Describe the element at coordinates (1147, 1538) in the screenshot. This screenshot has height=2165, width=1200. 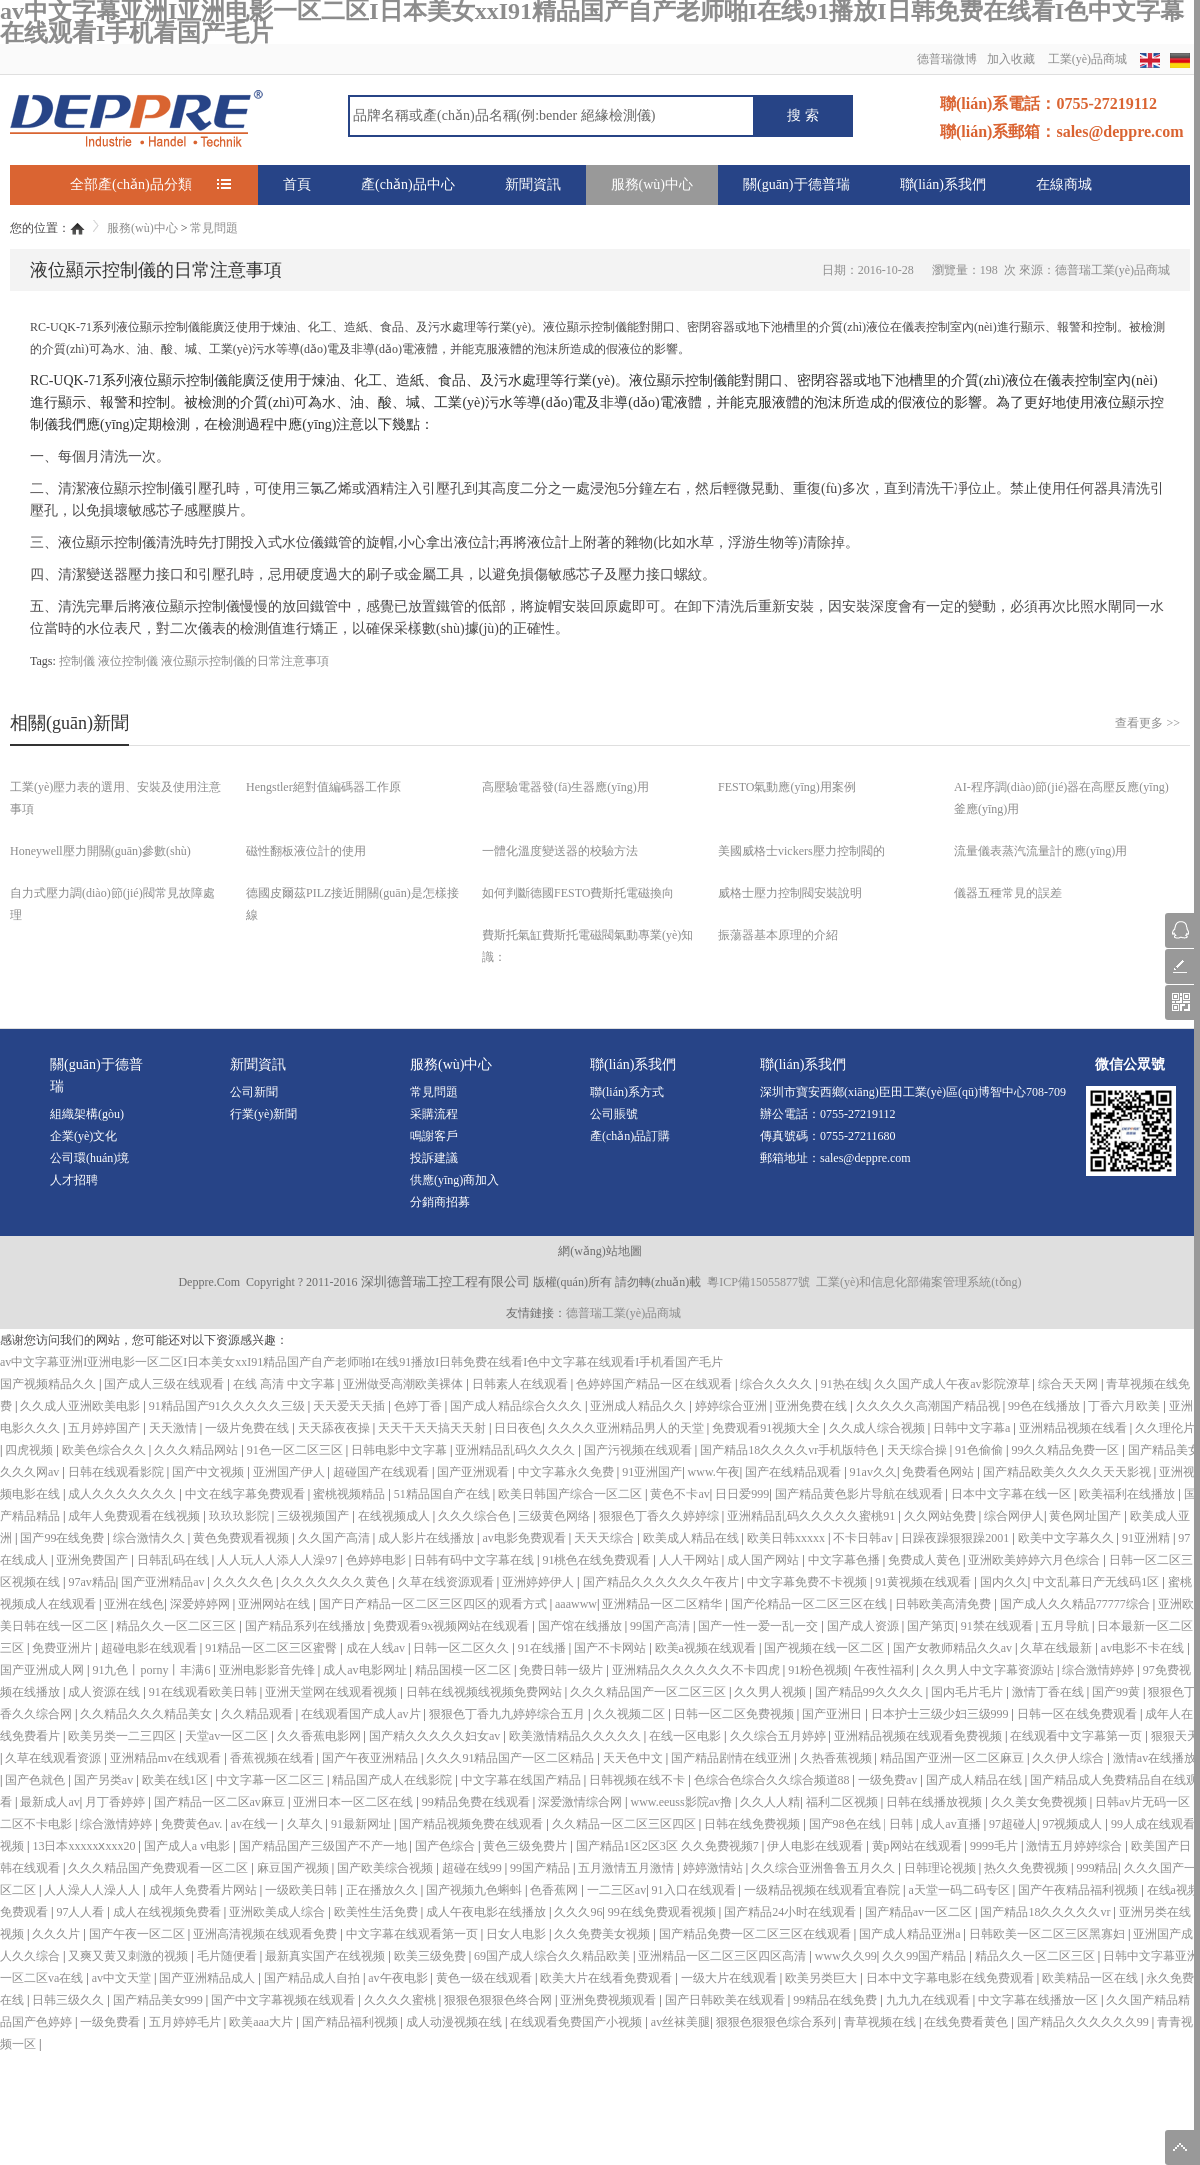
I see `91亚洲精` at that location.